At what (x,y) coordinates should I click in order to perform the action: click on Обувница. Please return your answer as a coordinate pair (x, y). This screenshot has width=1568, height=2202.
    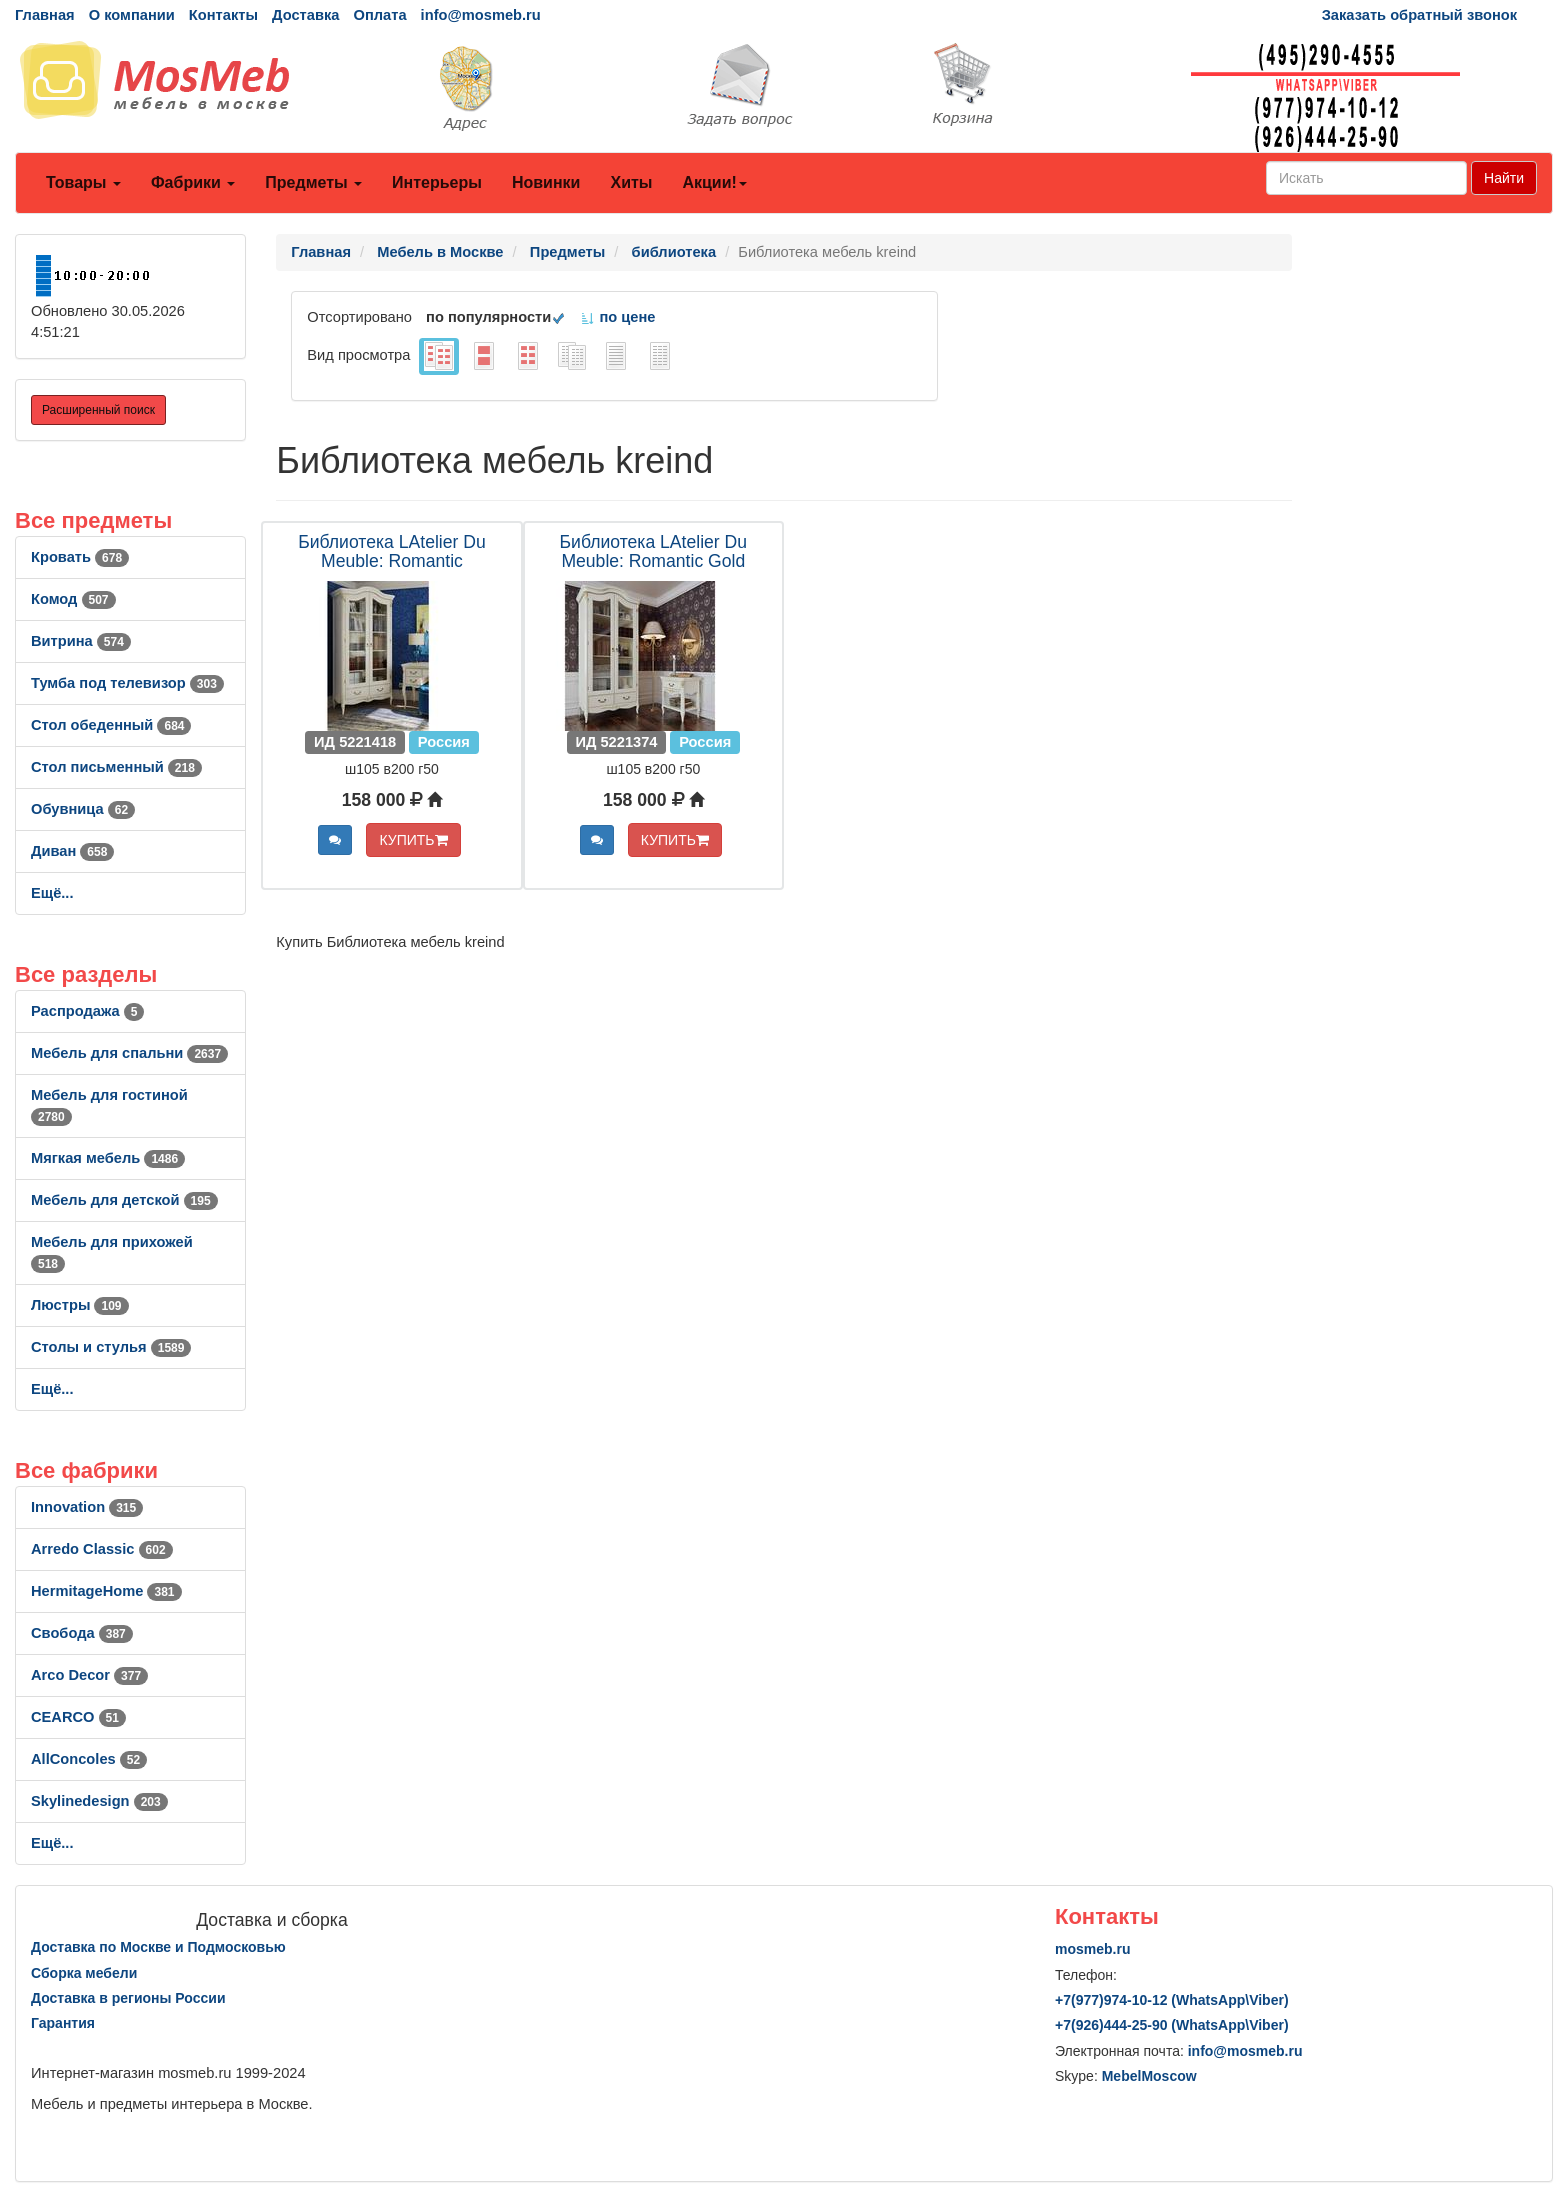
    Looking at the image, I should click on (83, 809).